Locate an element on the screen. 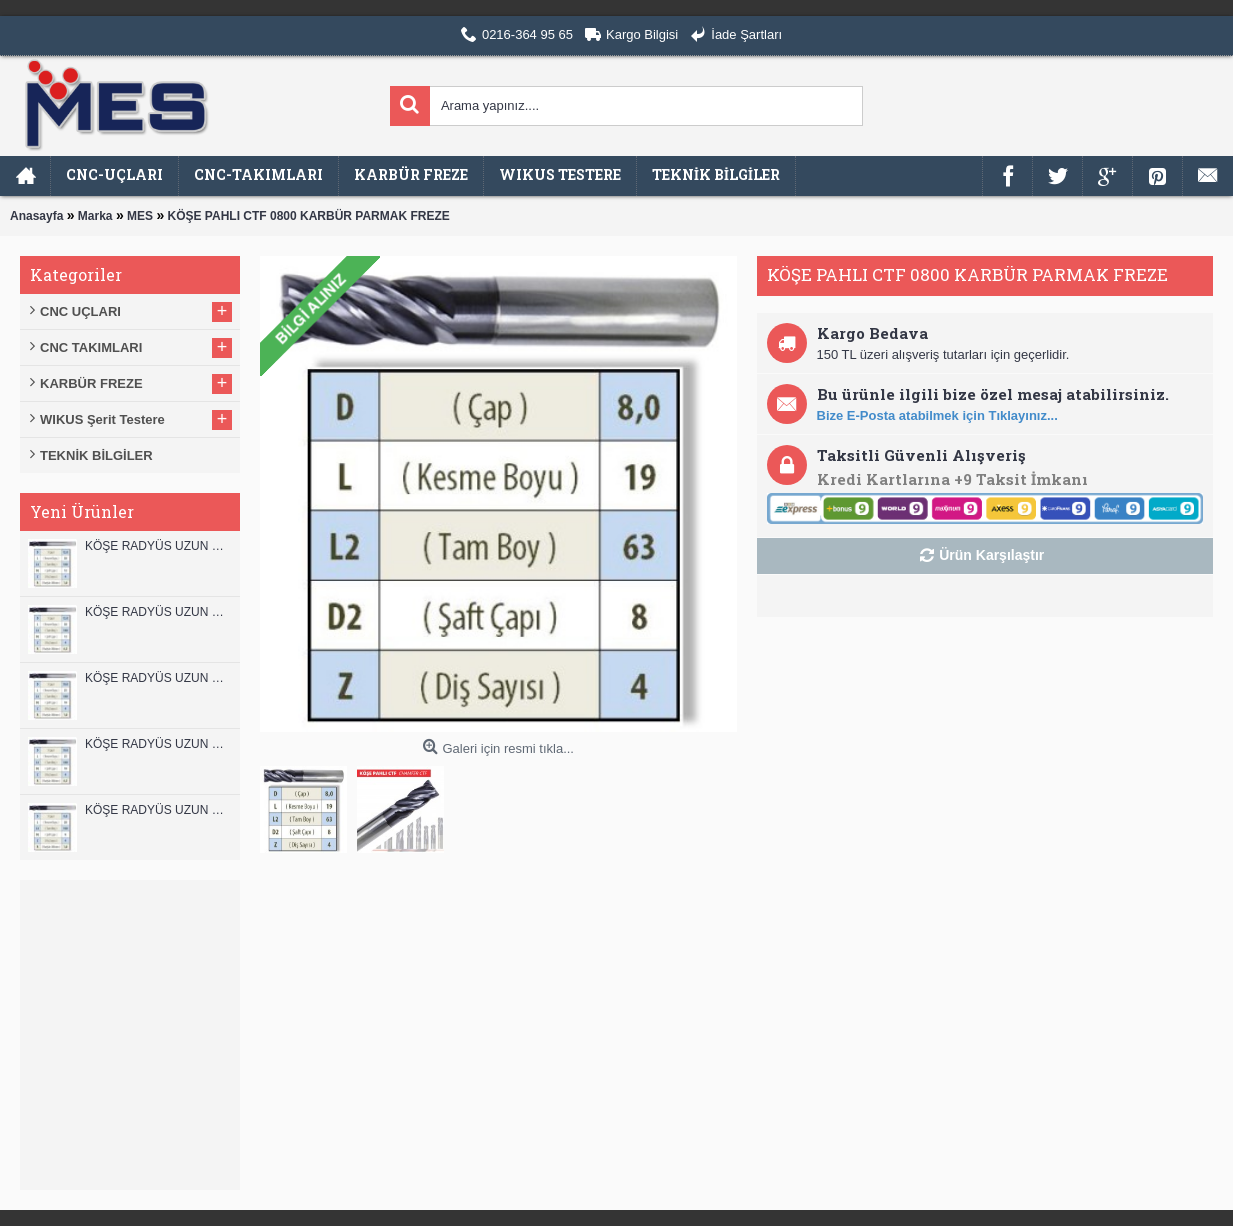 The image size is (1233, 1226). Ürün Karşılaştır is located at coordinates (991, 555).